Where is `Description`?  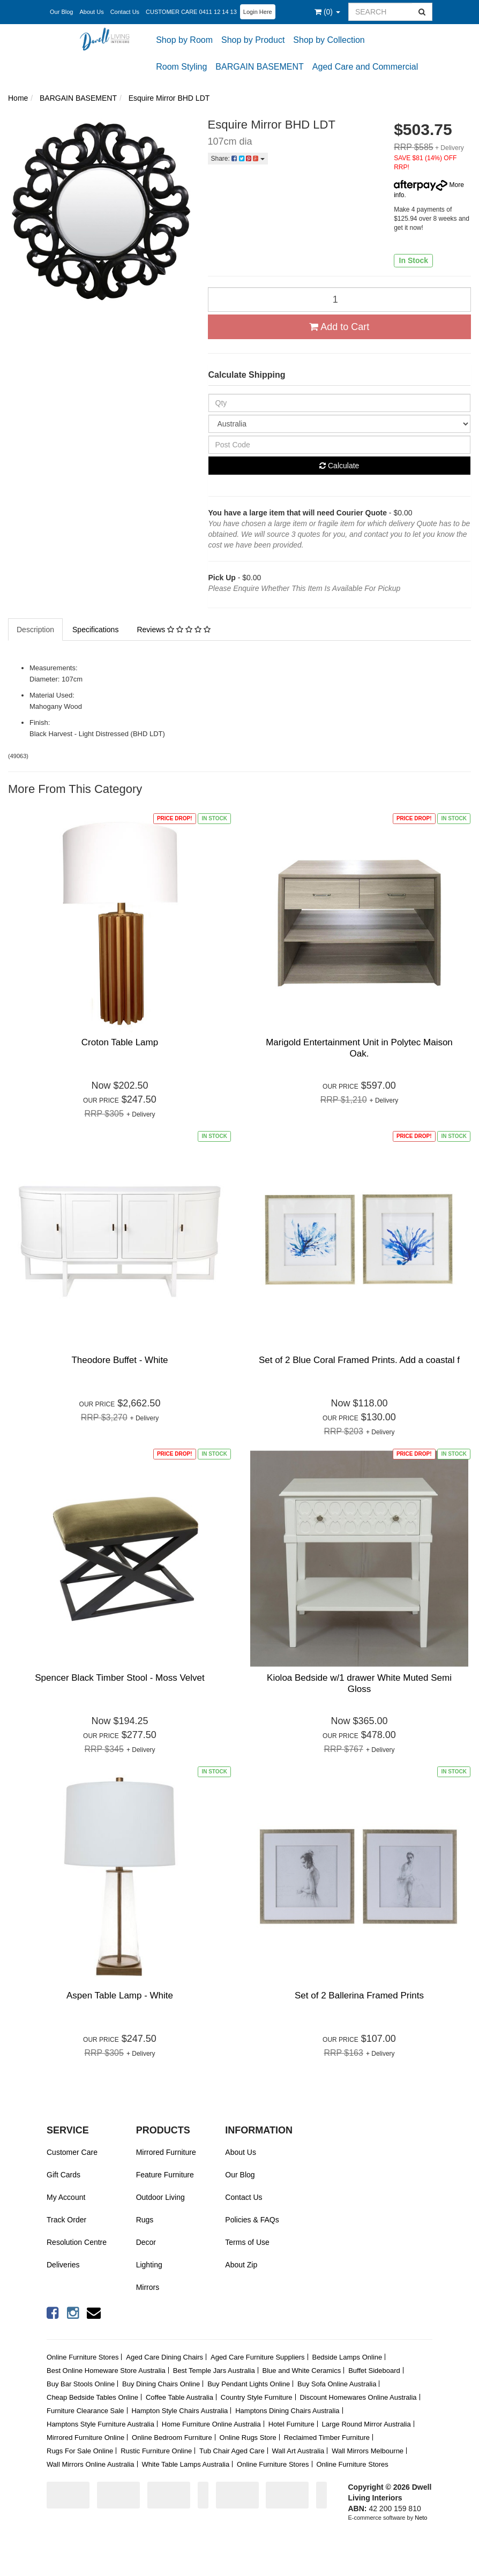 Description is located at coordinates (35, 629).